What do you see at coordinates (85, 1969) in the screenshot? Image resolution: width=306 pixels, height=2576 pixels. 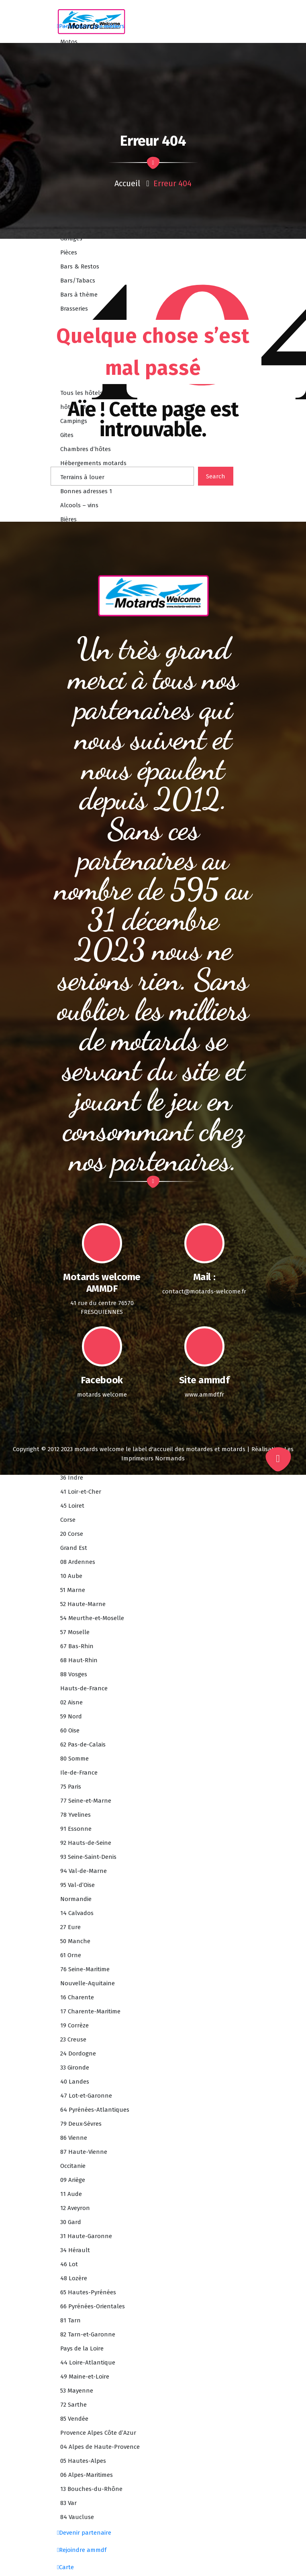 I see `76 Seine-Maritime` at bounding box center [85, 1969].